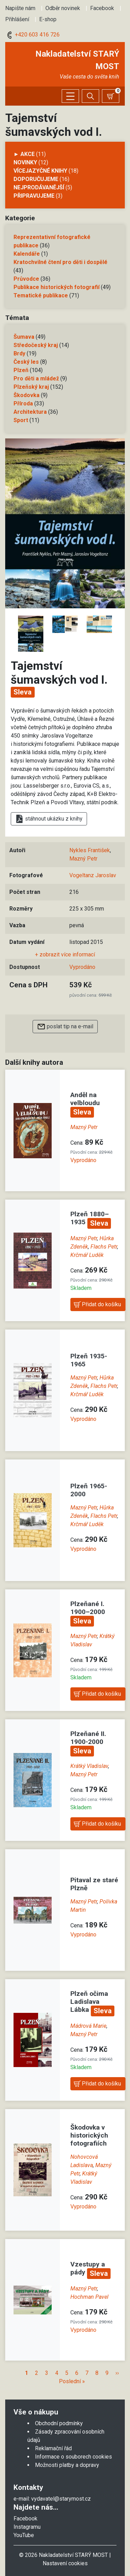 The image size is (130, 2576). What do you see at coordinates (89, 2135) in the screenshot?
I see `Škodovka v historických fotografiích` at bounding box center [89, 2135].